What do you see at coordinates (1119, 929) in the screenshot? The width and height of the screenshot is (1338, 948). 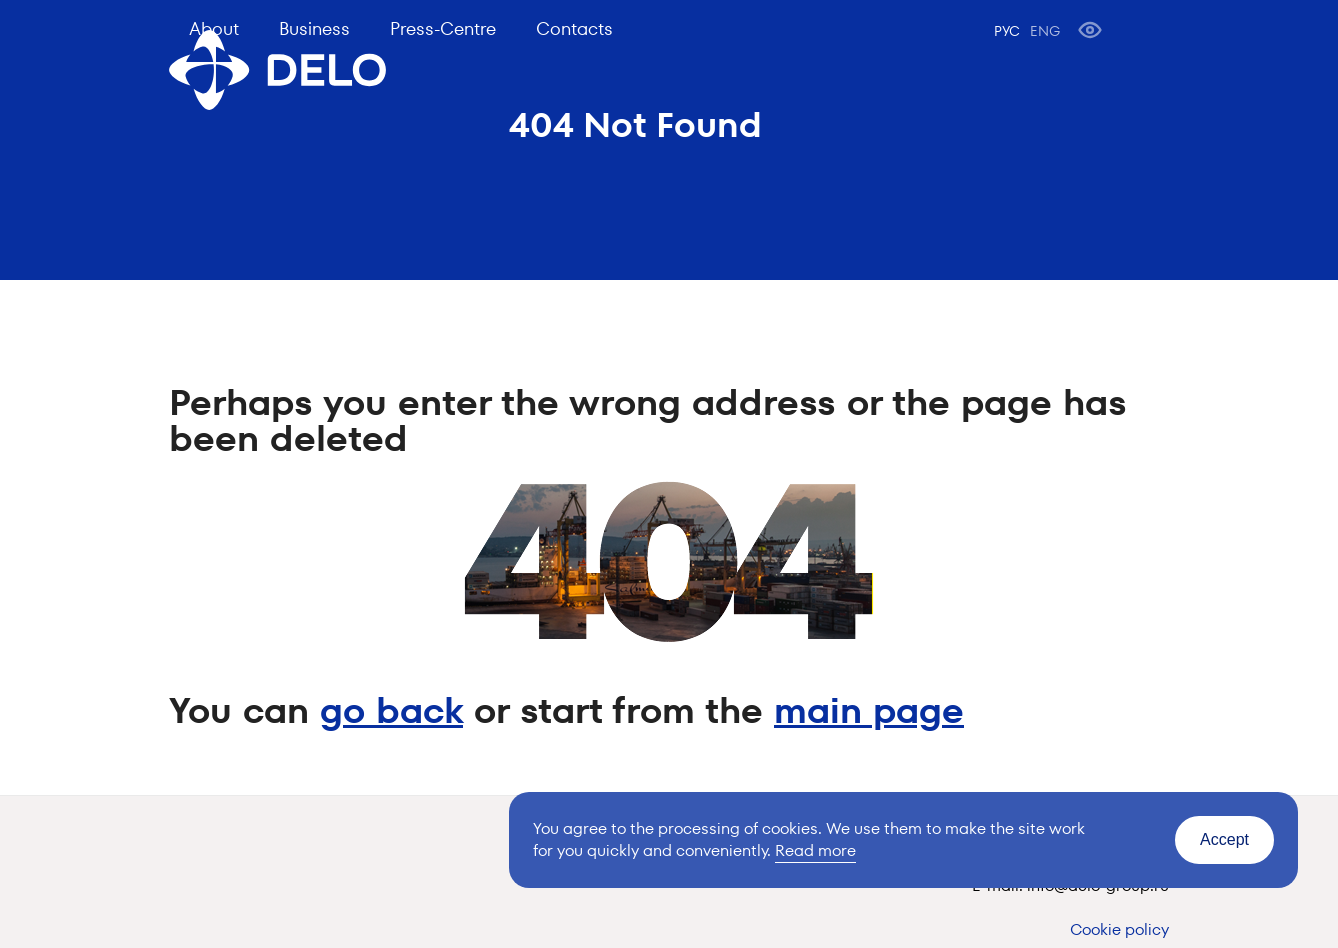 I see `Cookie policy` at bounding box center [1119, 929].